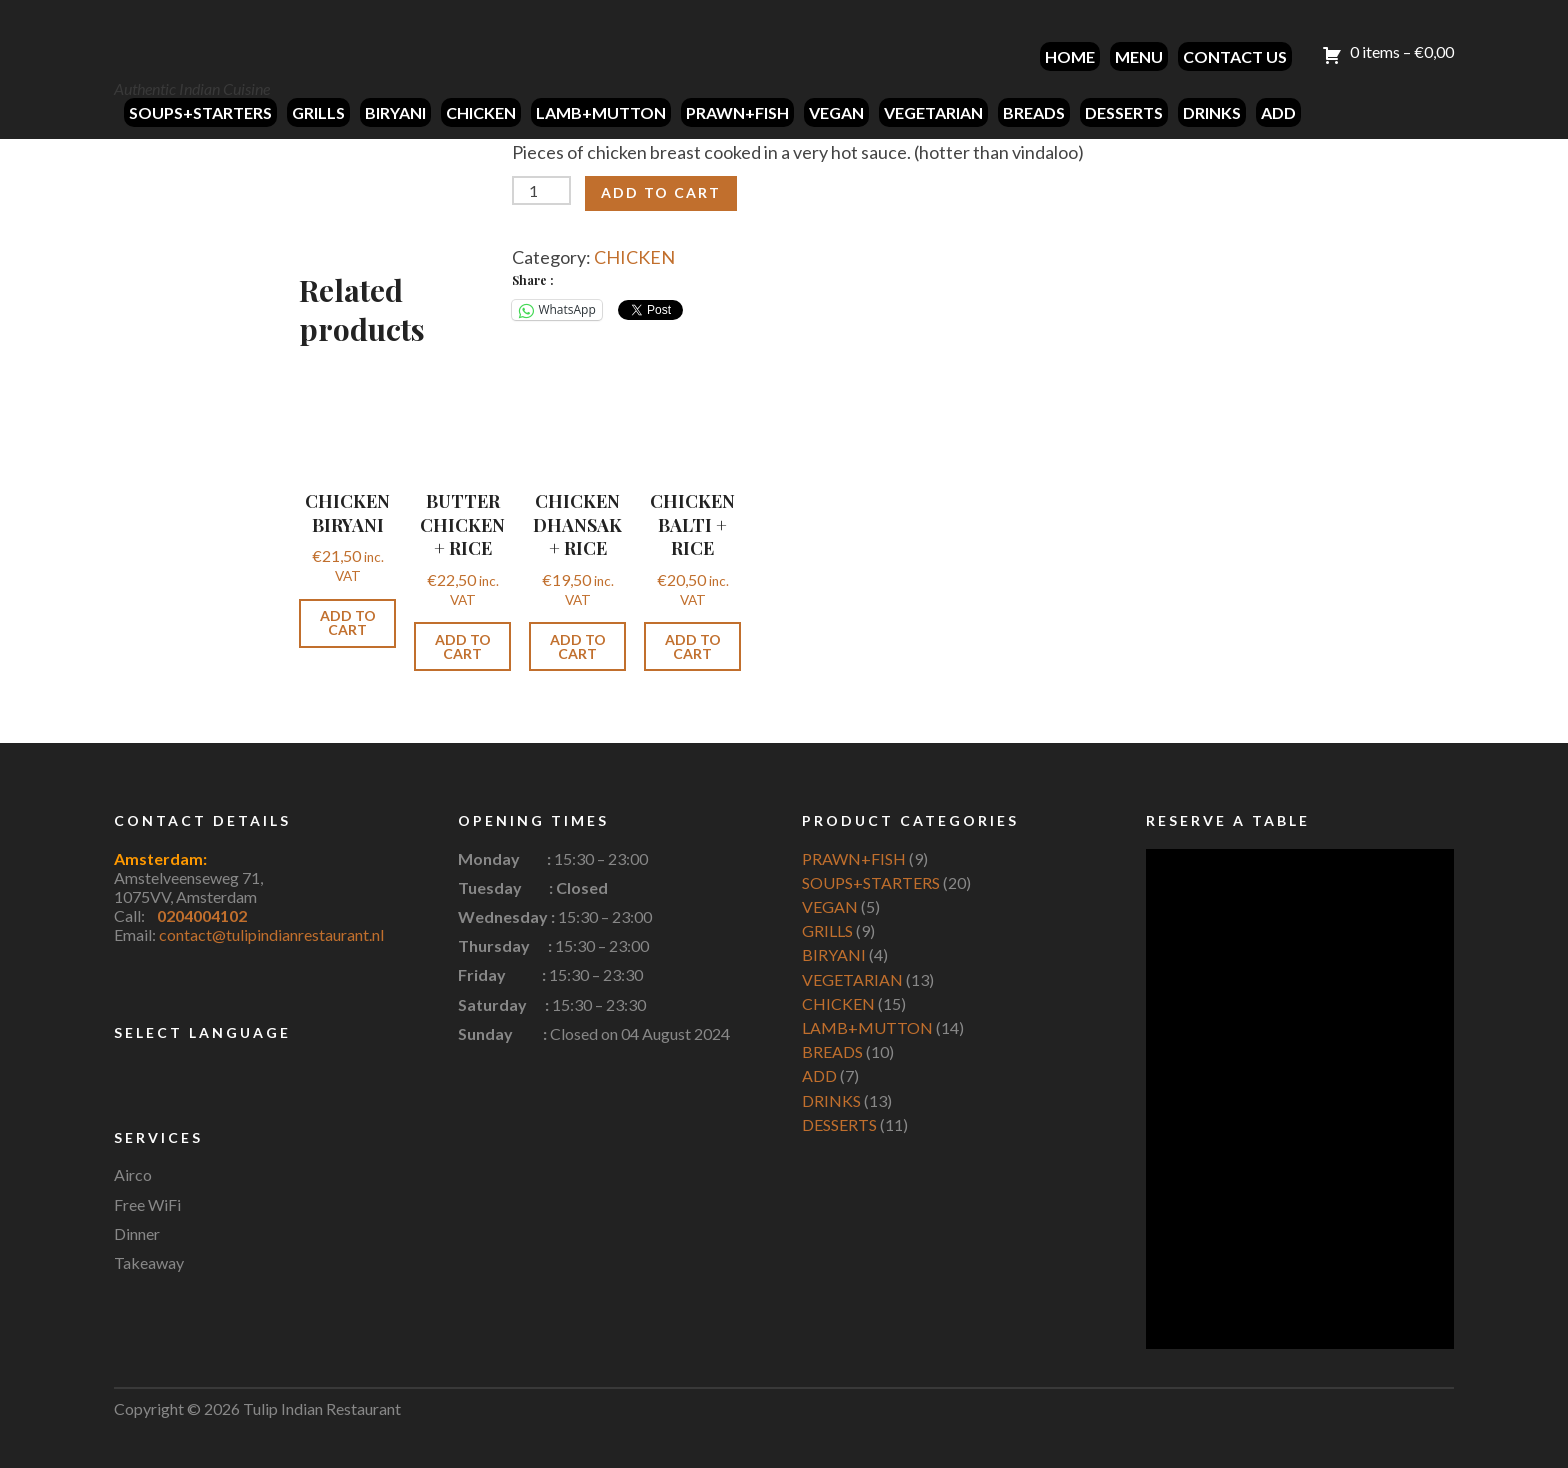 The height and width of the screenshot is (1468, 1568). I want to click on GRILLS, so click(318, 112).